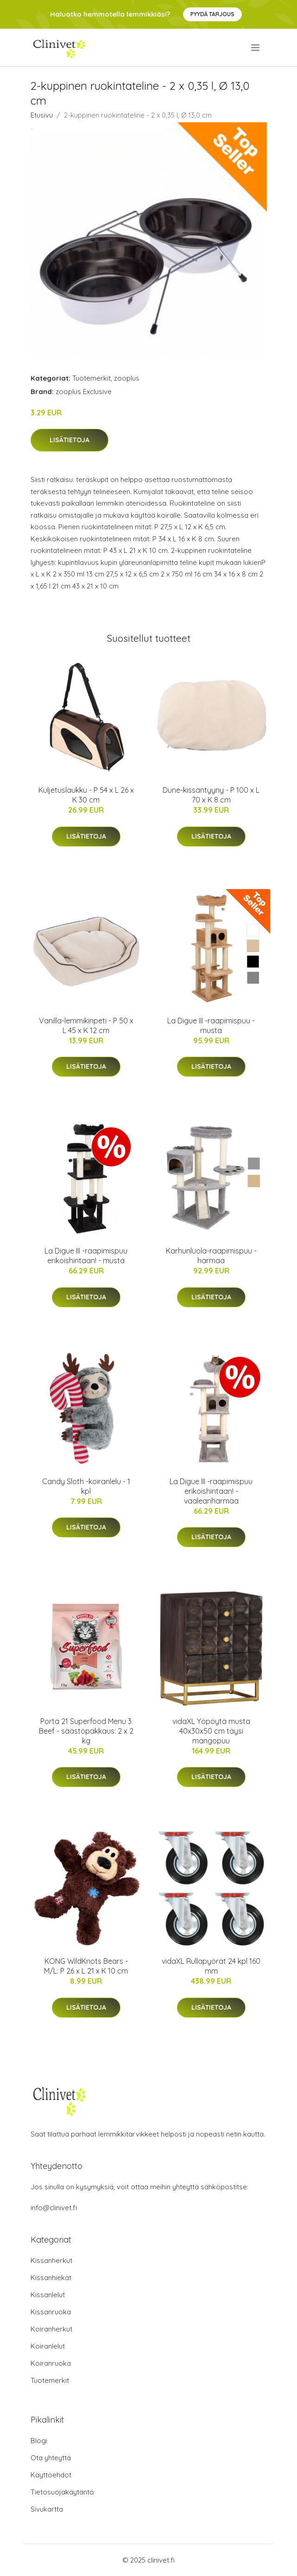 The height and width of the screenshot is (2576, 297). Describe the element at coordinates (85, 1255) in the screenshot. I see `La Digue III -raapimispuu erikoishintaan! - musta` at that location.